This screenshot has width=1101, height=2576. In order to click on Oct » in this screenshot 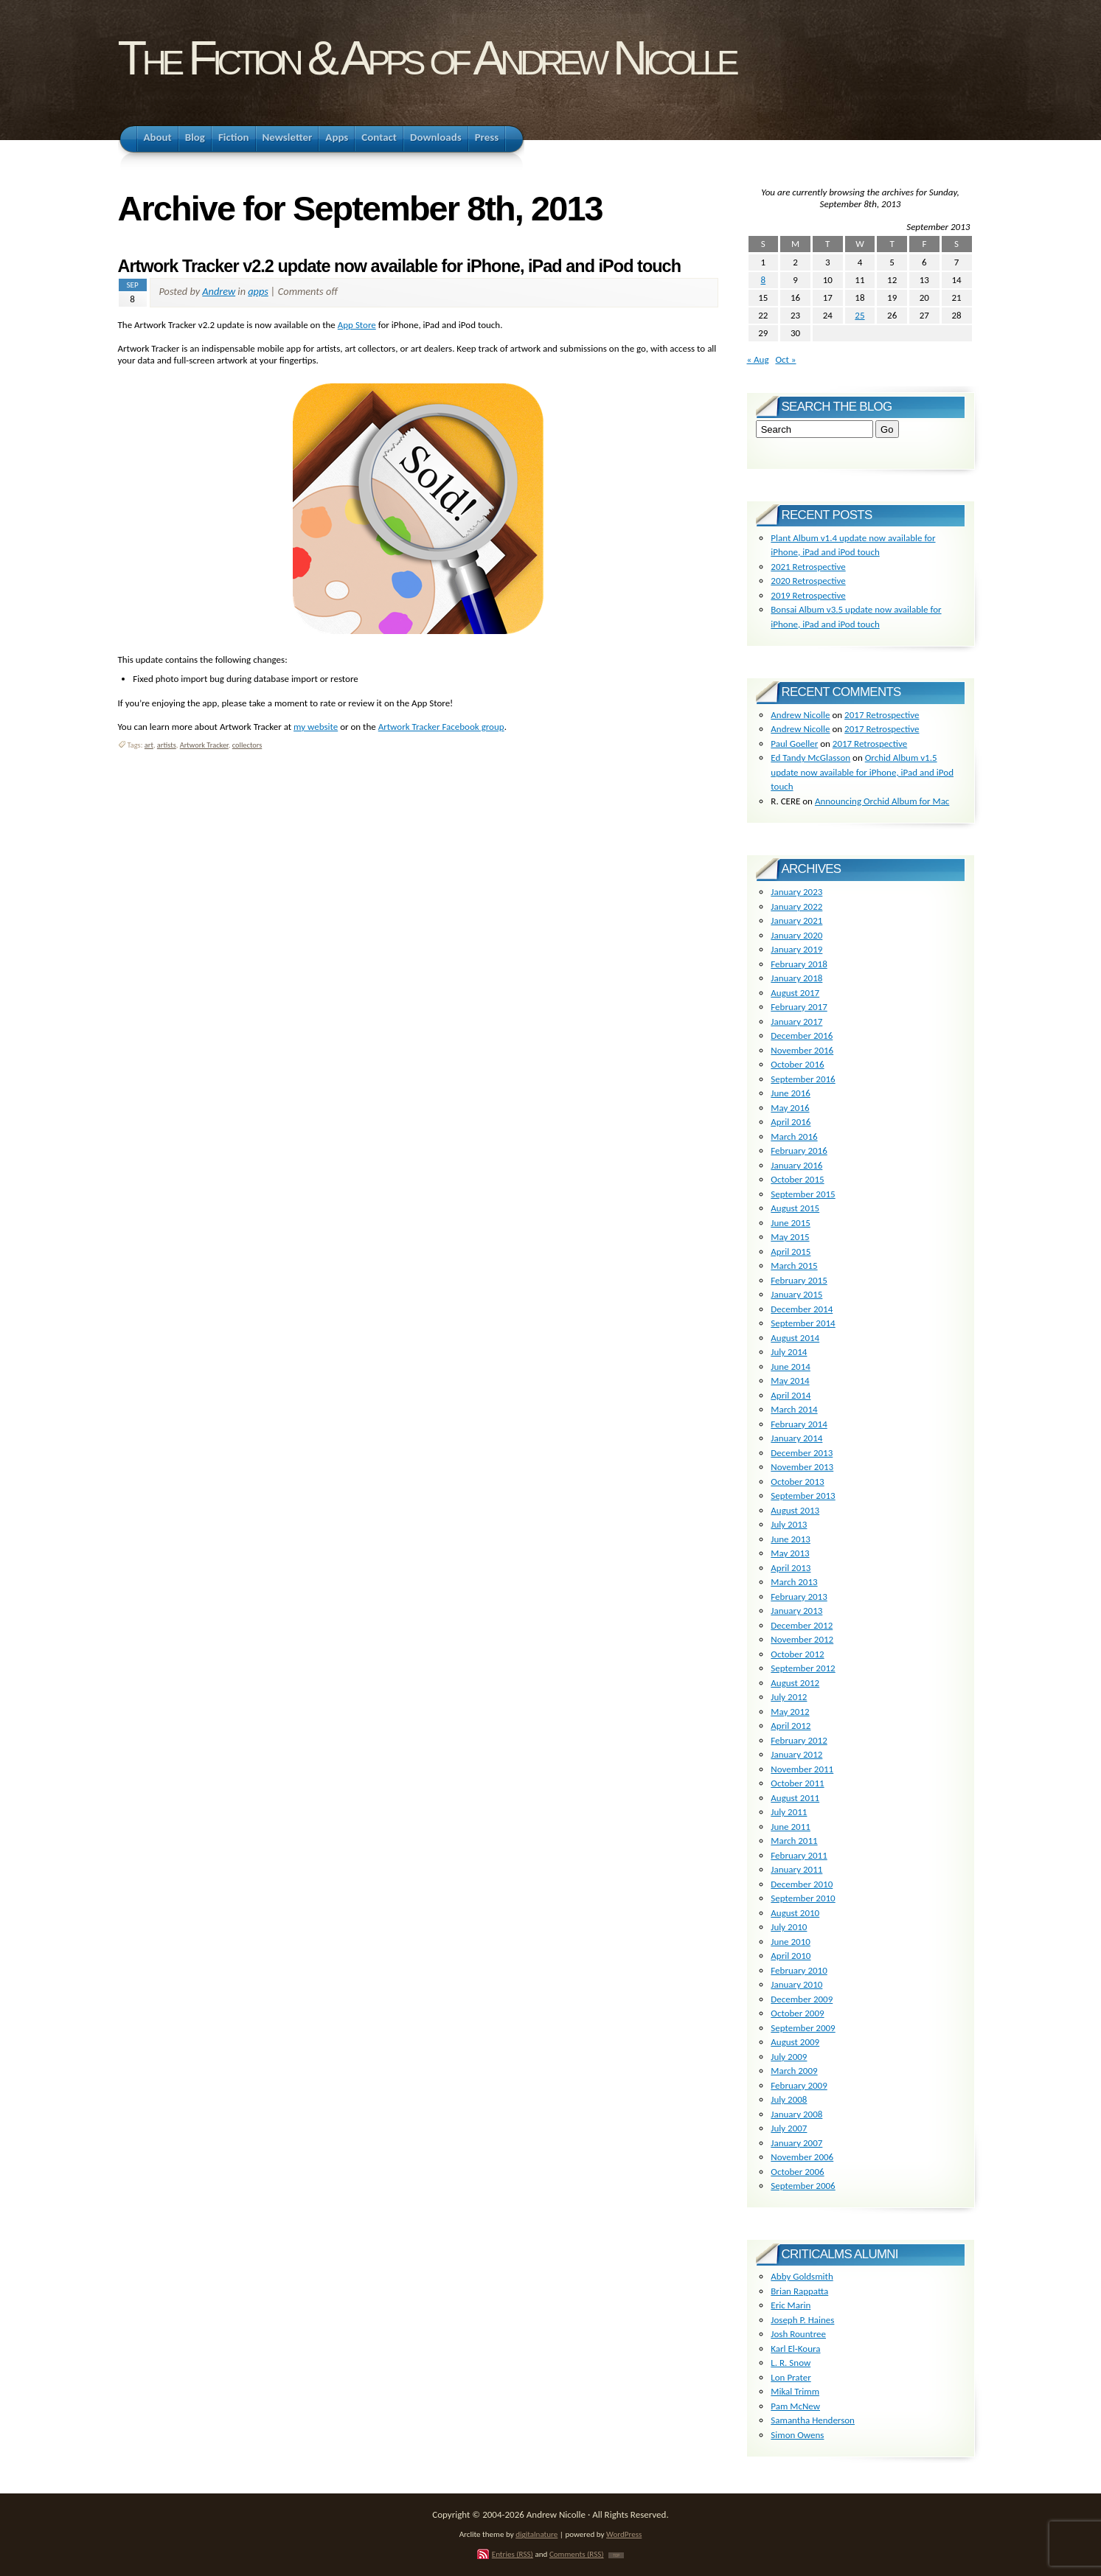, I will do `click(785, 359)`.